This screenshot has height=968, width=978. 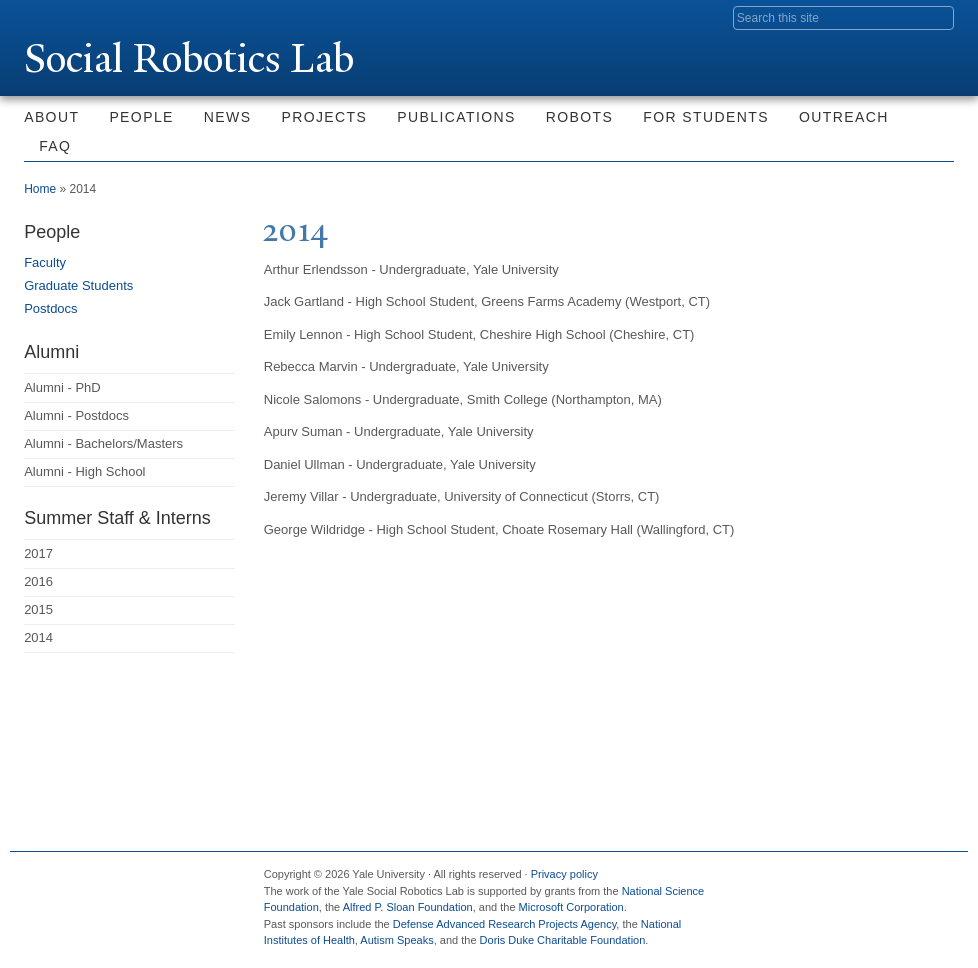 I want to click on Twitter, so click(x=797, y=882).